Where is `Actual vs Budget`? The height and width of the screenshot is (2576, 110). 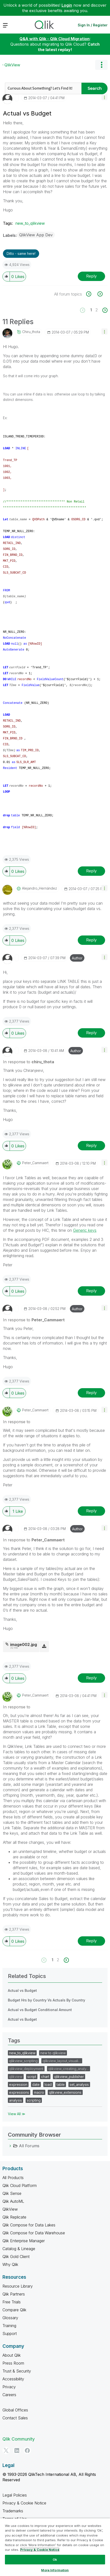 Actual vs Budget is located at coordinates (22, 1990).